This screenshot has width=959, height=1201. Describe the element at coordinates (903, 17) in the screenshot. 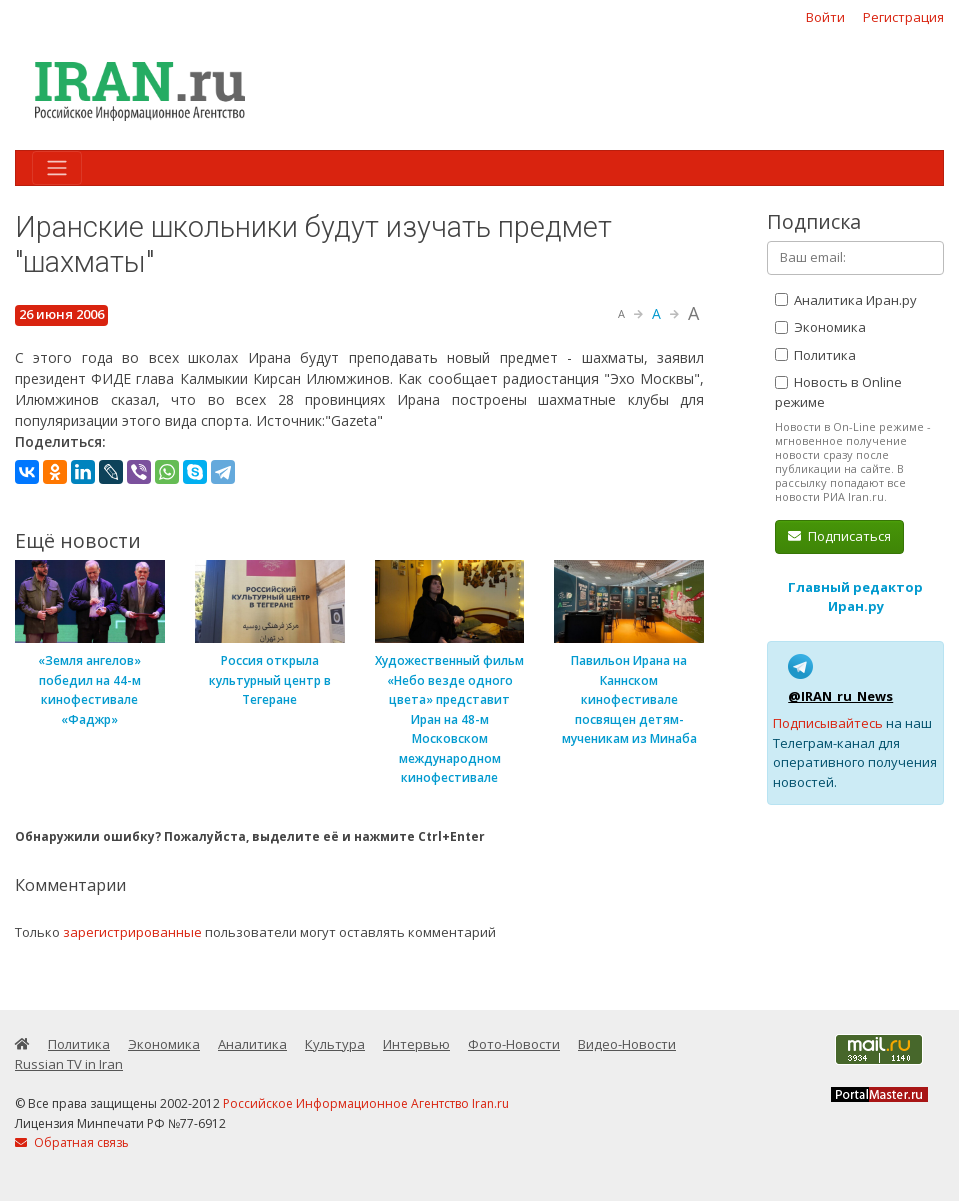

I see `Регистрация` at that location.